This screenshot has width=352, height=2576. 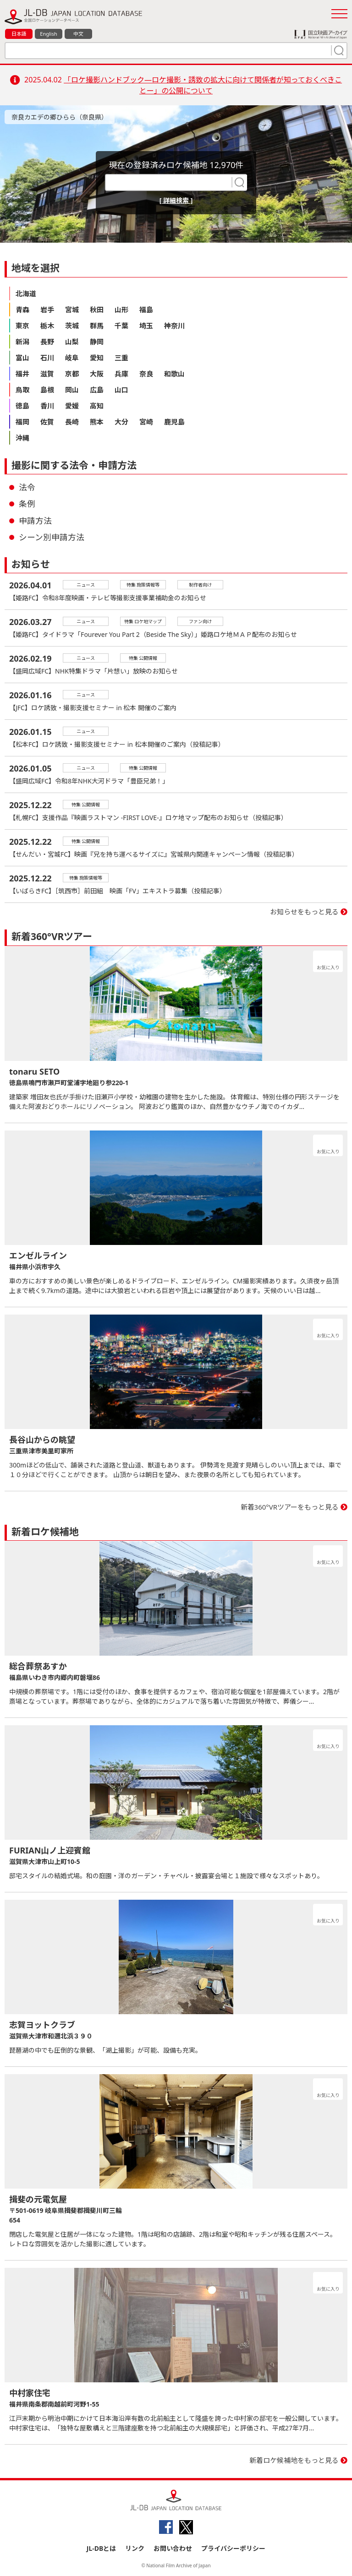 I want to click on 宮崎, so click(x=146, y=421).